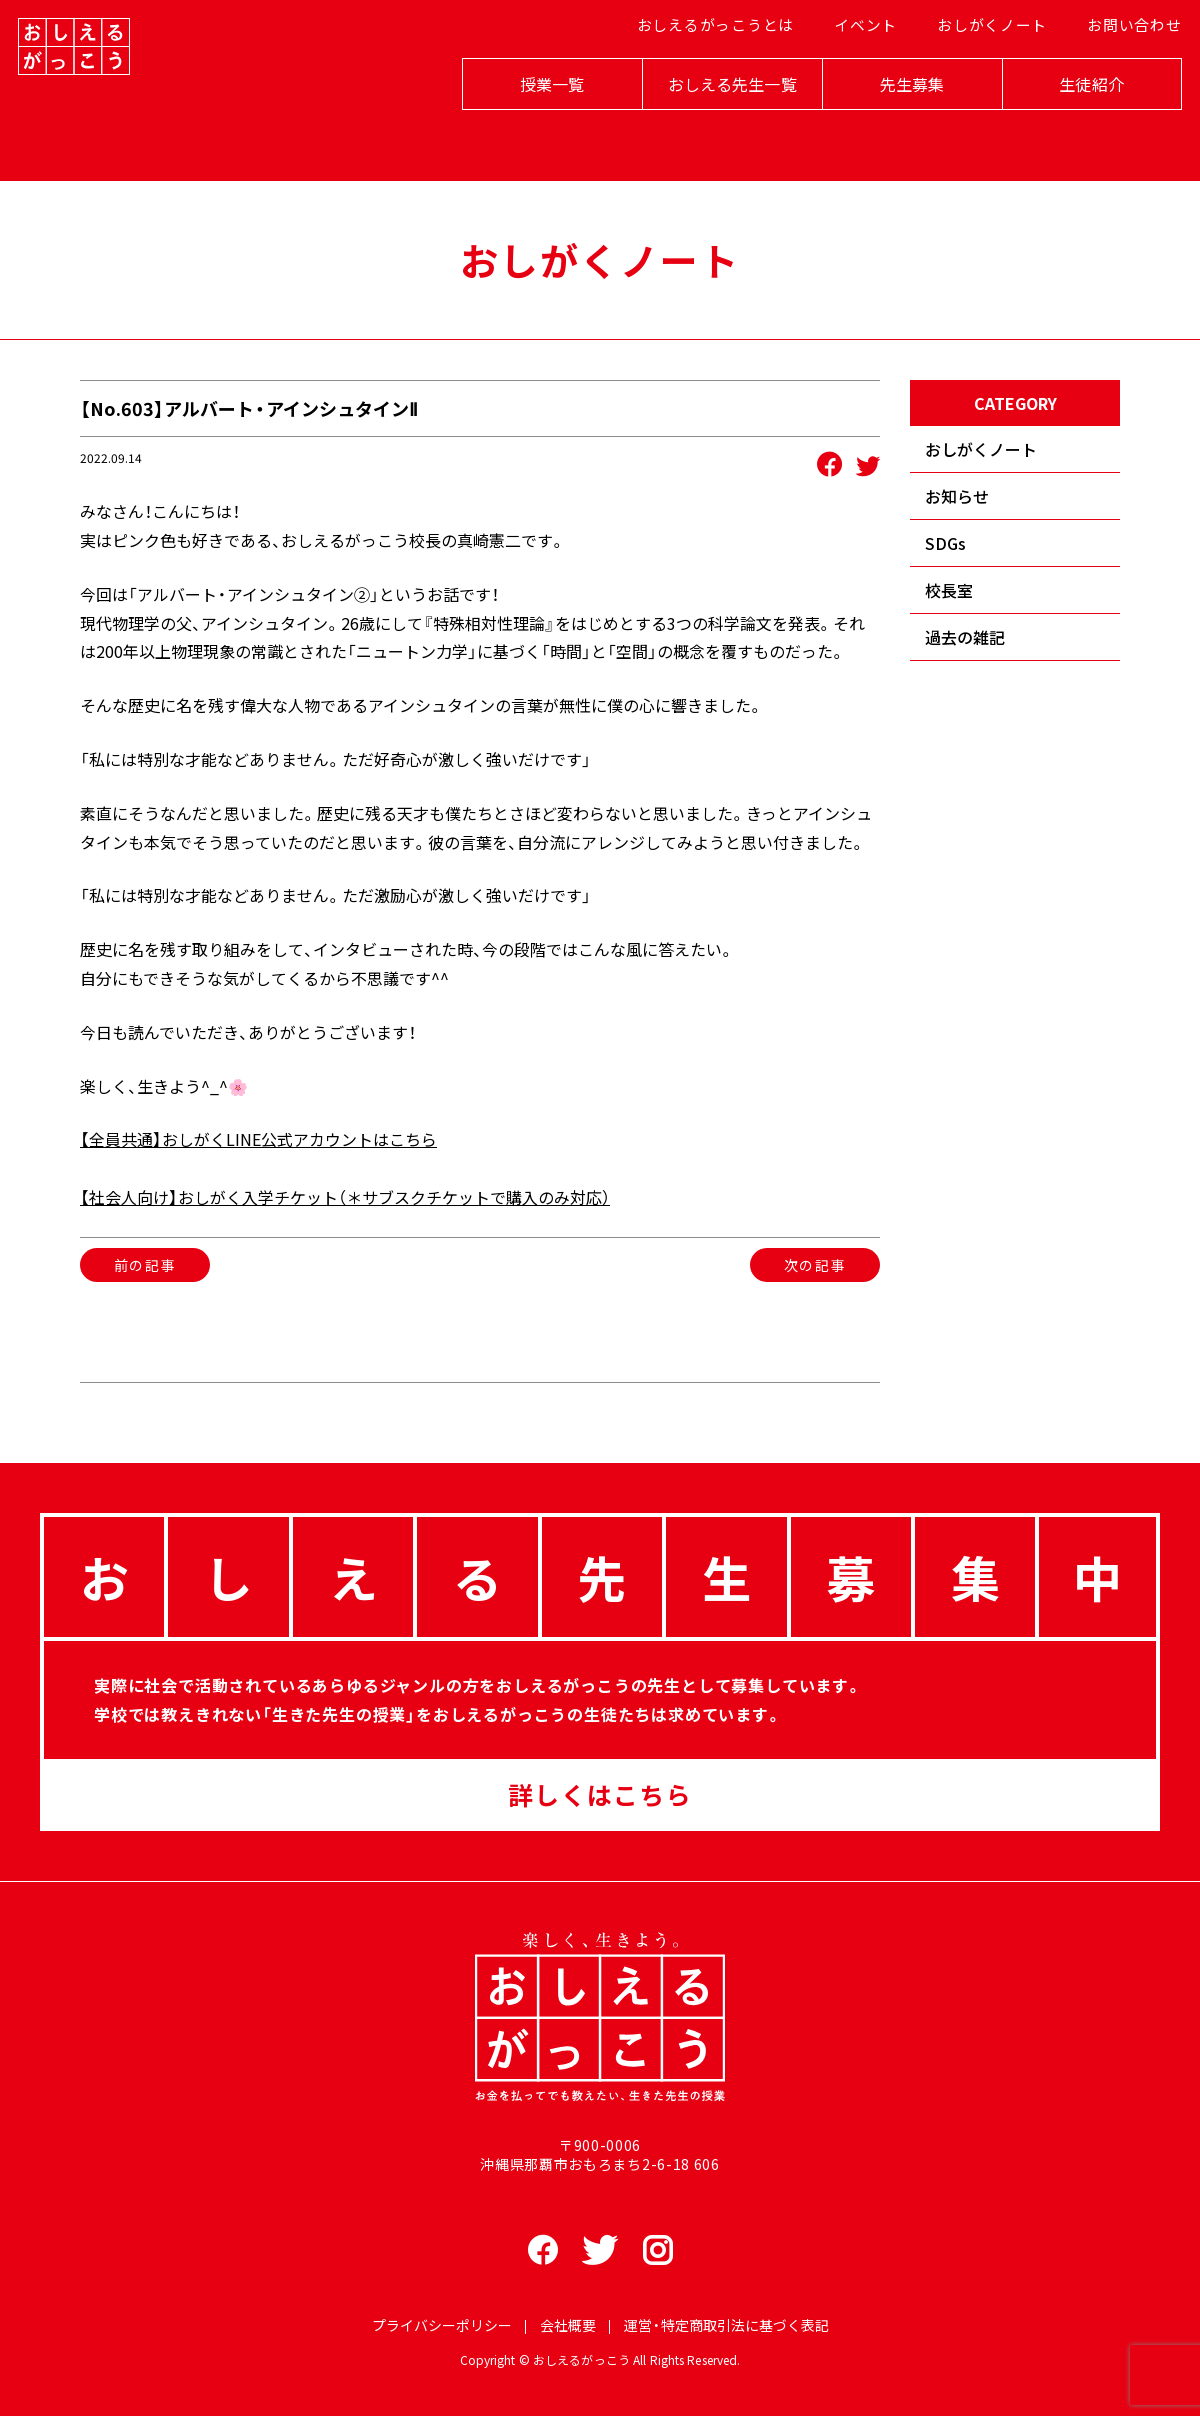  I want to click on おしえるがっこうとは, so click(716, 71).